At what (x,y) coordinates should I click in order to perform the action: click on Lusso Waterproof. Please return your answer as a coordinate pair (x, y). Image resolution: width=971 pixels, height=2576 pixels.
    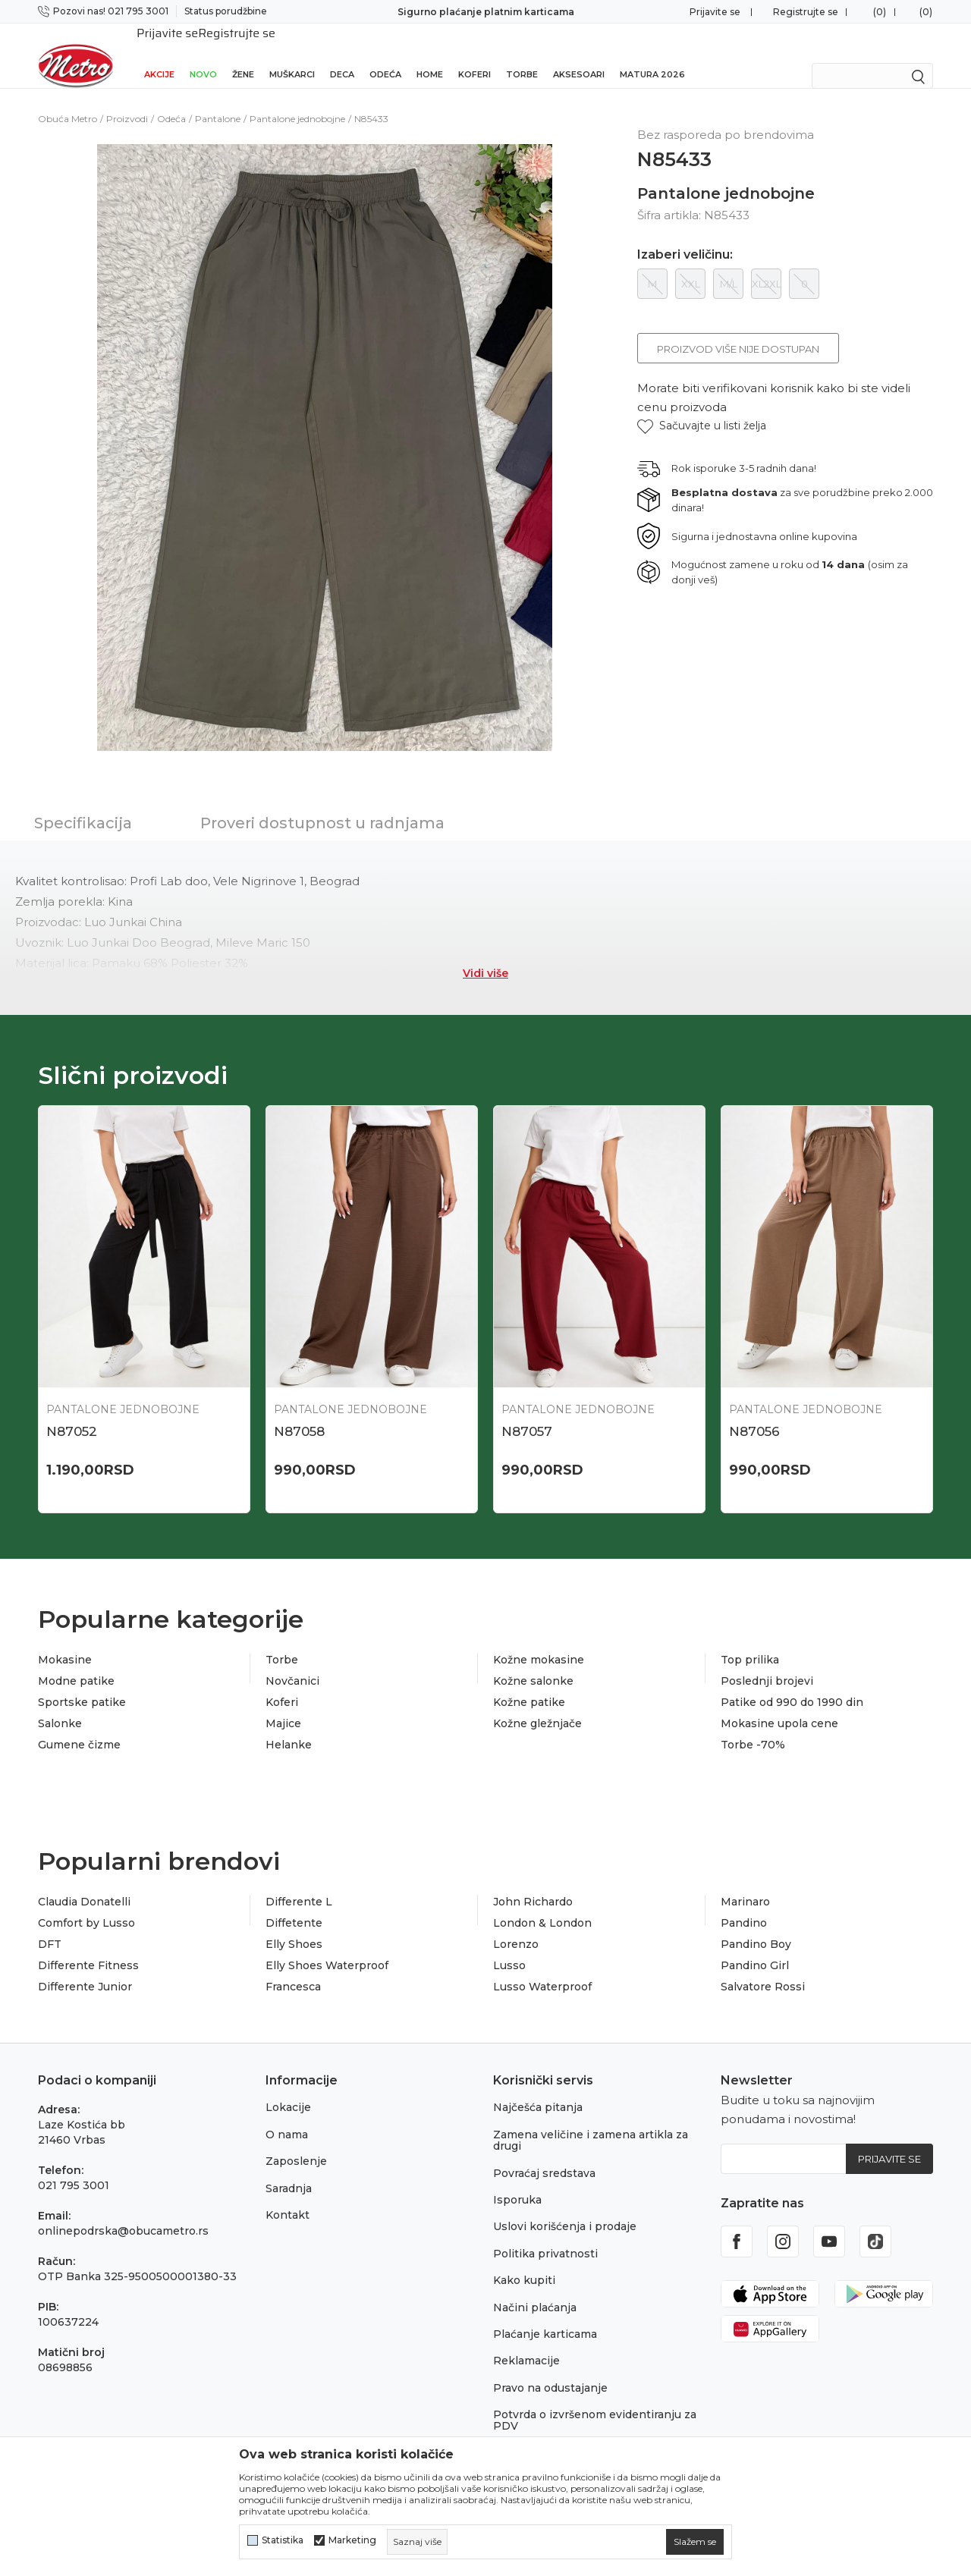
    Looking at the image, I should click on (542, 1967).